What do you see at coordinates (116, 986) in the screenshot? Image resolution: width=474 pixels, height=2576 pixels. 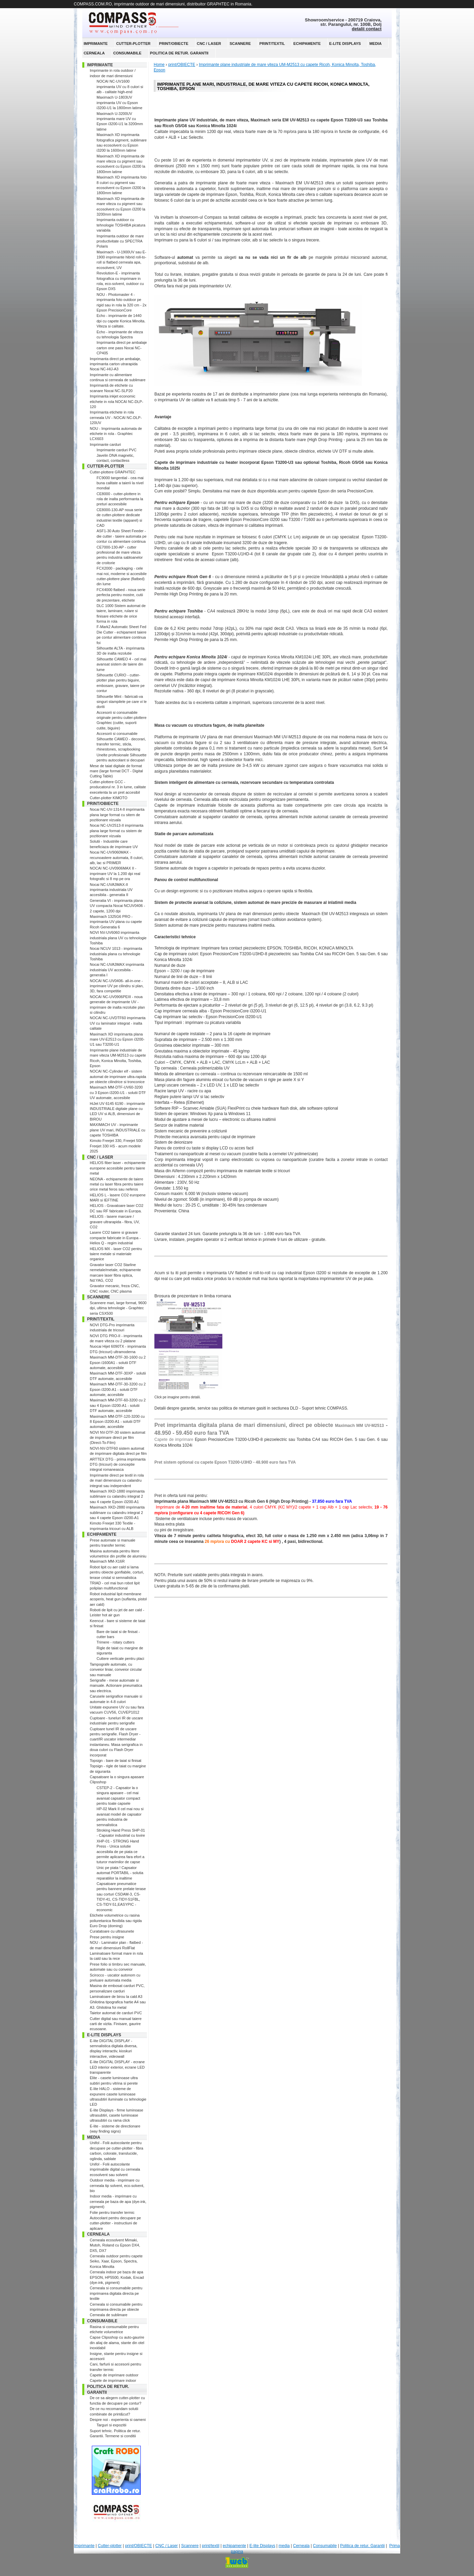 I see `NOCAI NC-UV0406- all-in-one - imprimare UV pe cilindru si plan, 3D, fara competitie` at bounding box center [116, 986].